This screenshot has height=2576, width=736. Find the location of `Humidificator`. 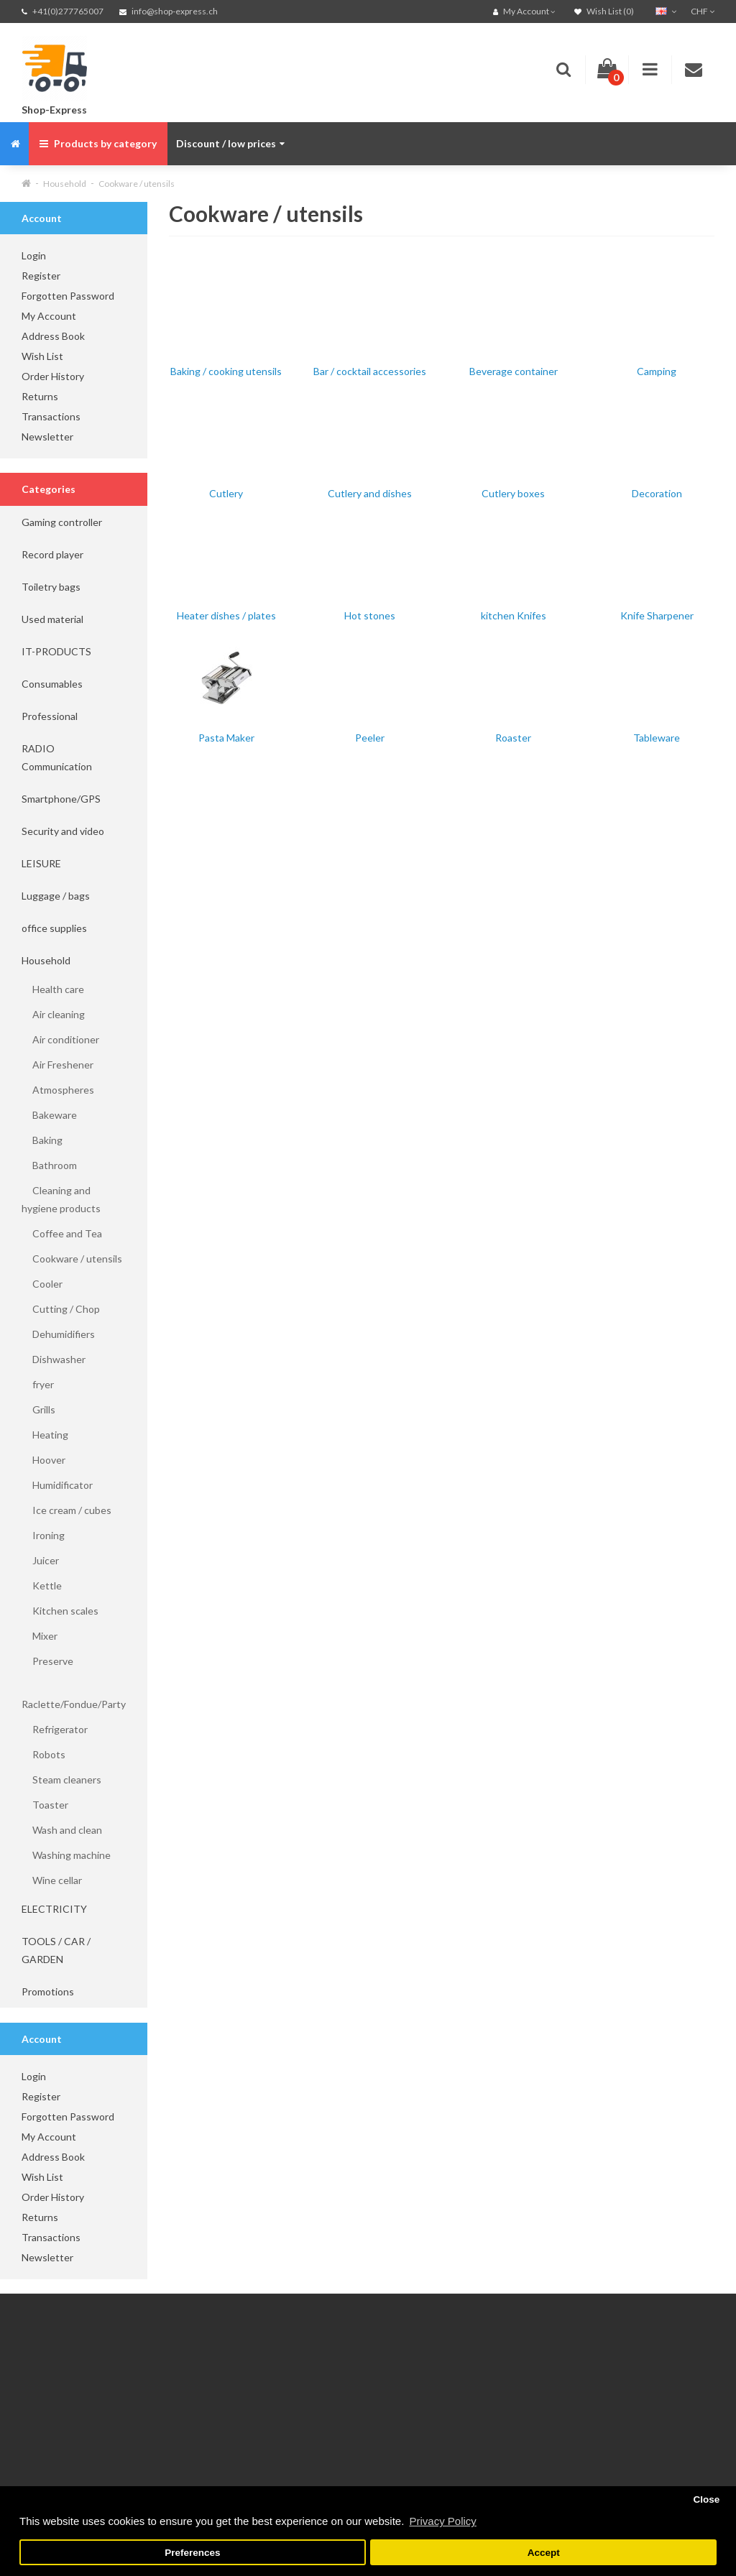

Humidificator is located at coordinates (57, 1485).